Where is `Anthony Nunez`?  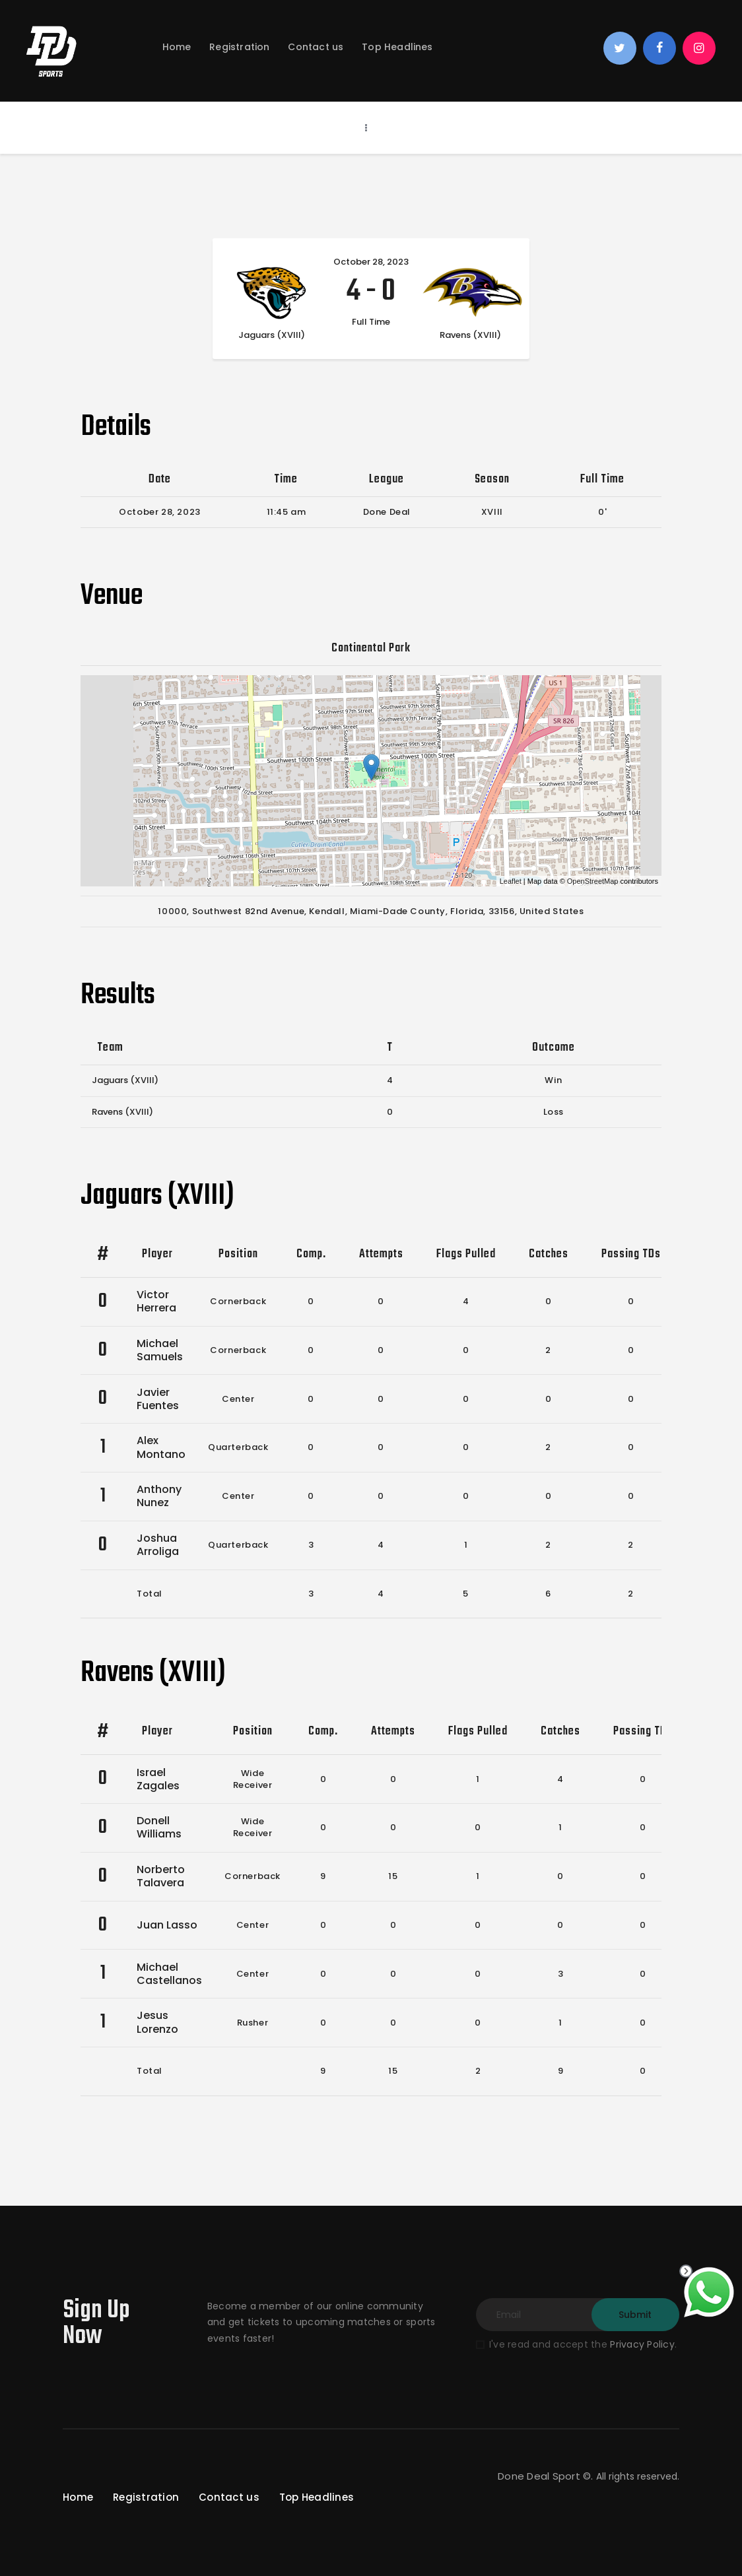
Anthony Nunez is located at coordinates (159, 1496).